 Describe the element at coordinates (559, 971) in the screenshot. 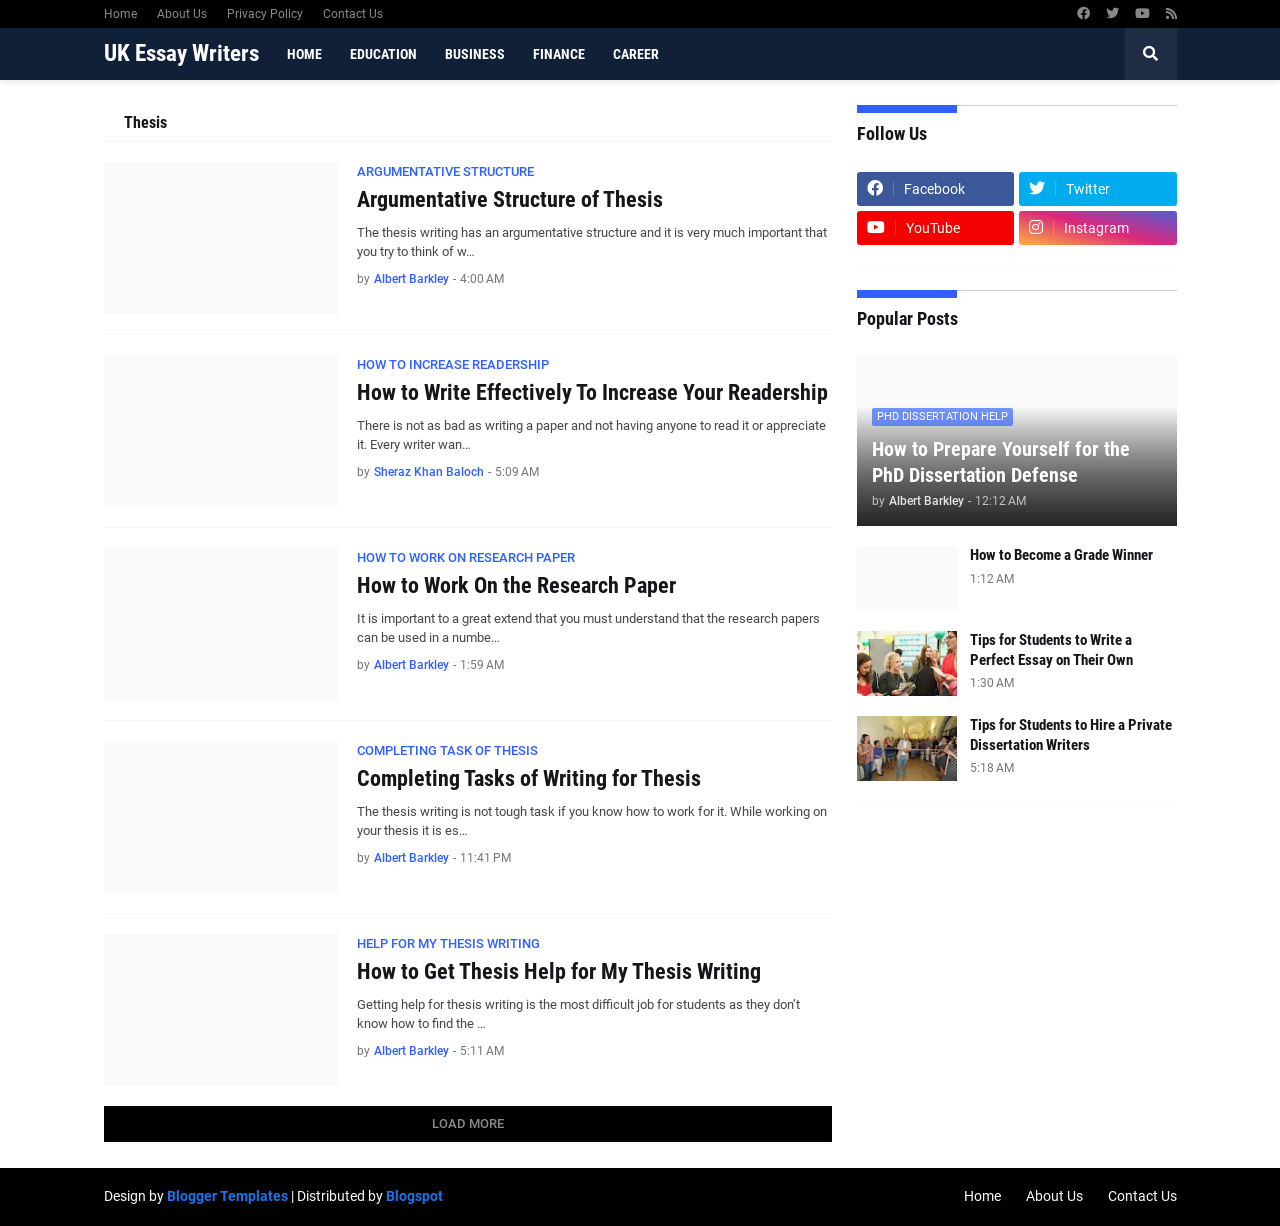

I see `How to Get Thesis Help for My Thesis Writing` at that location.